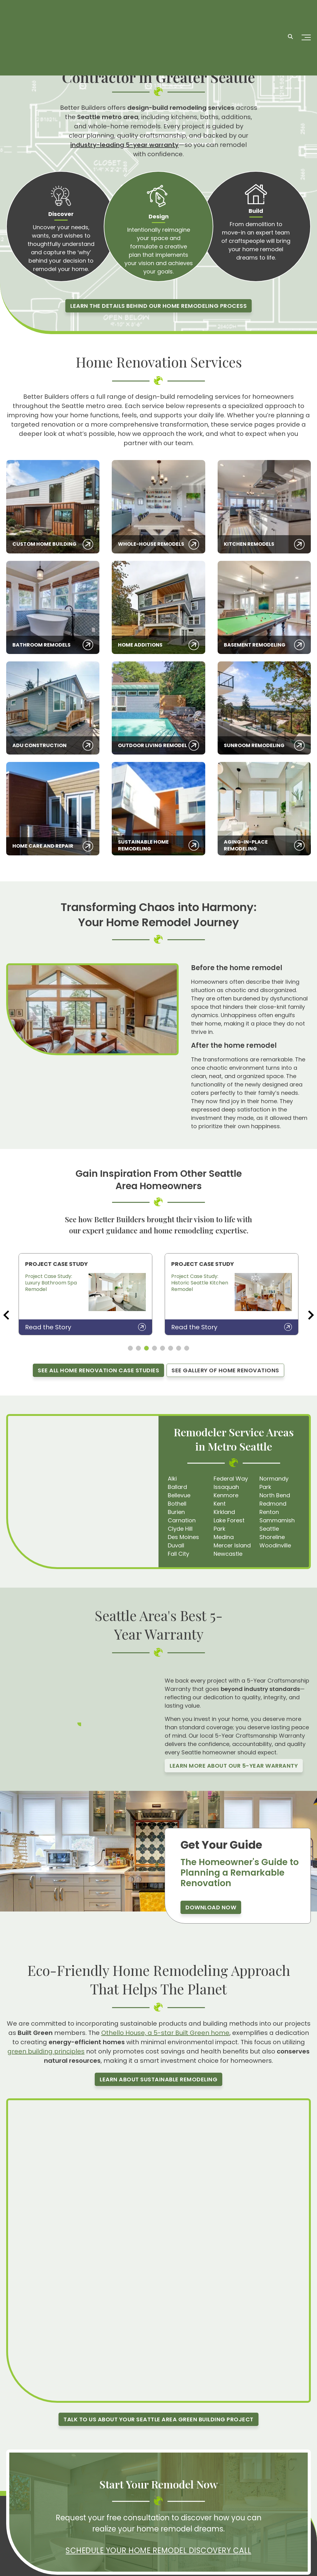  Describe the element at coordinates (272, 1503) in the screenshot. I see `Redmond` at that location.